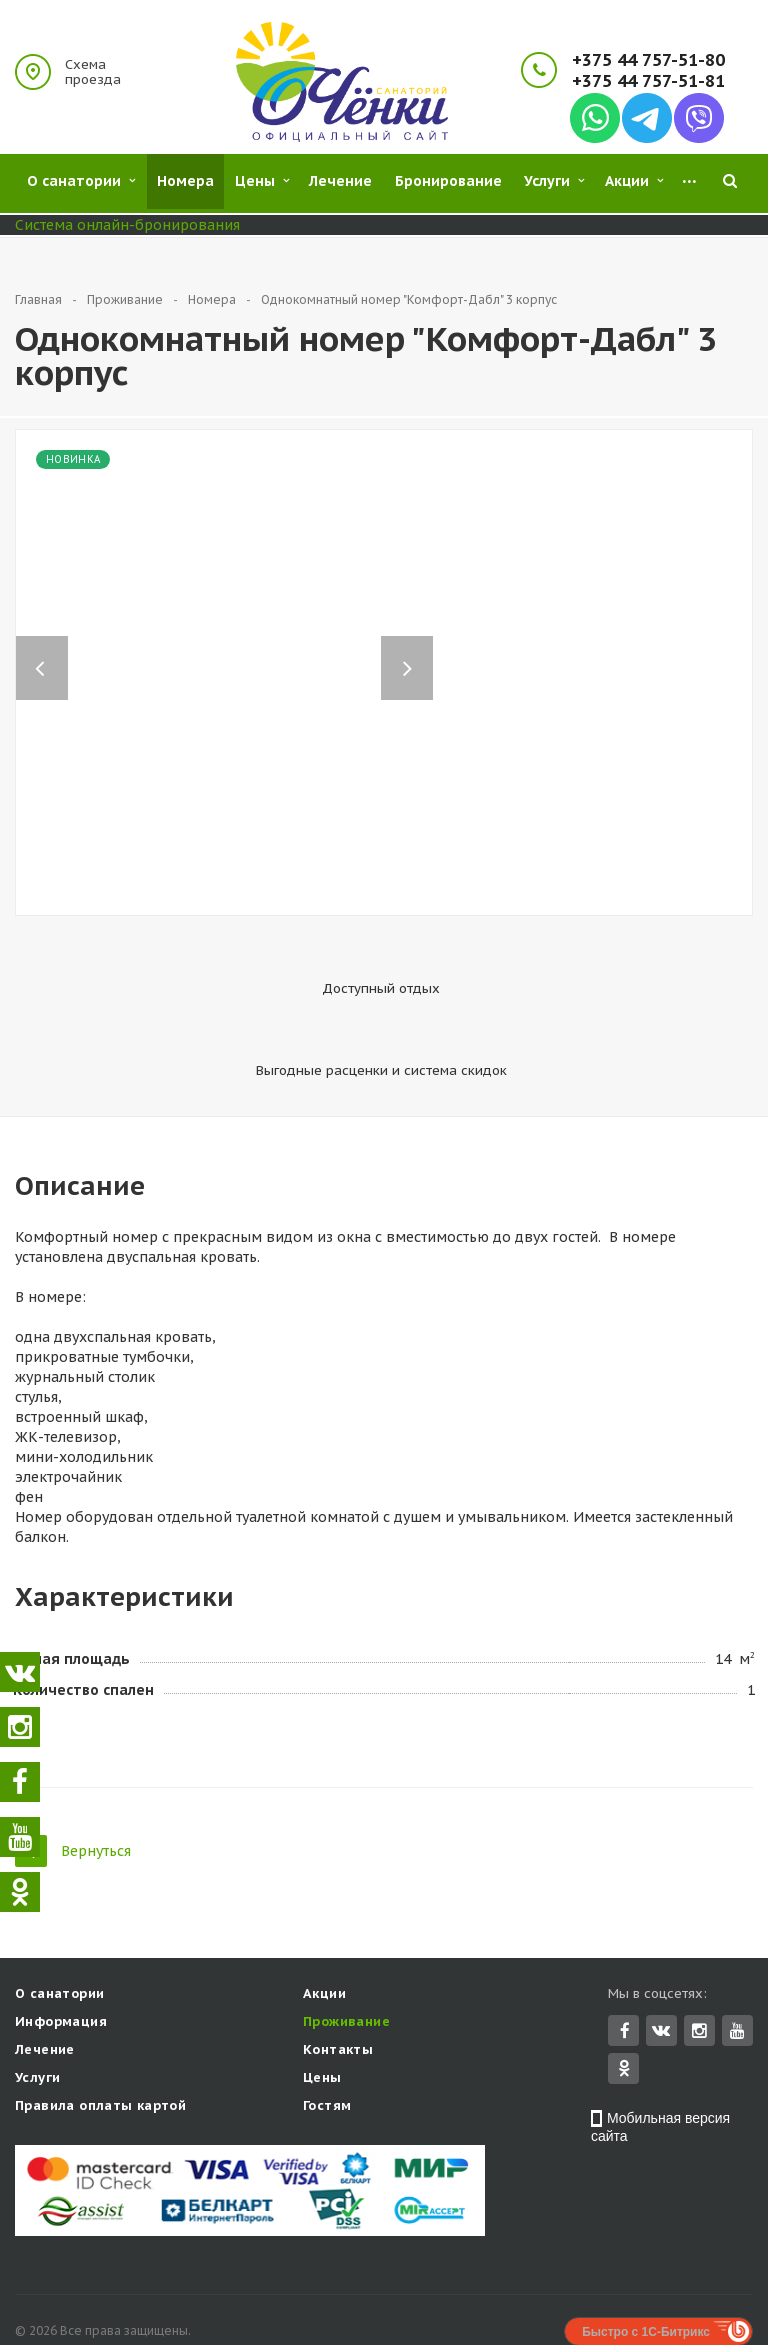 The height and width of the screenshot is (2345, 768). What do you see at coordinates (73, 1786) in the screenshot?
I see `Вернуться` at bounding box center [73, 1786].